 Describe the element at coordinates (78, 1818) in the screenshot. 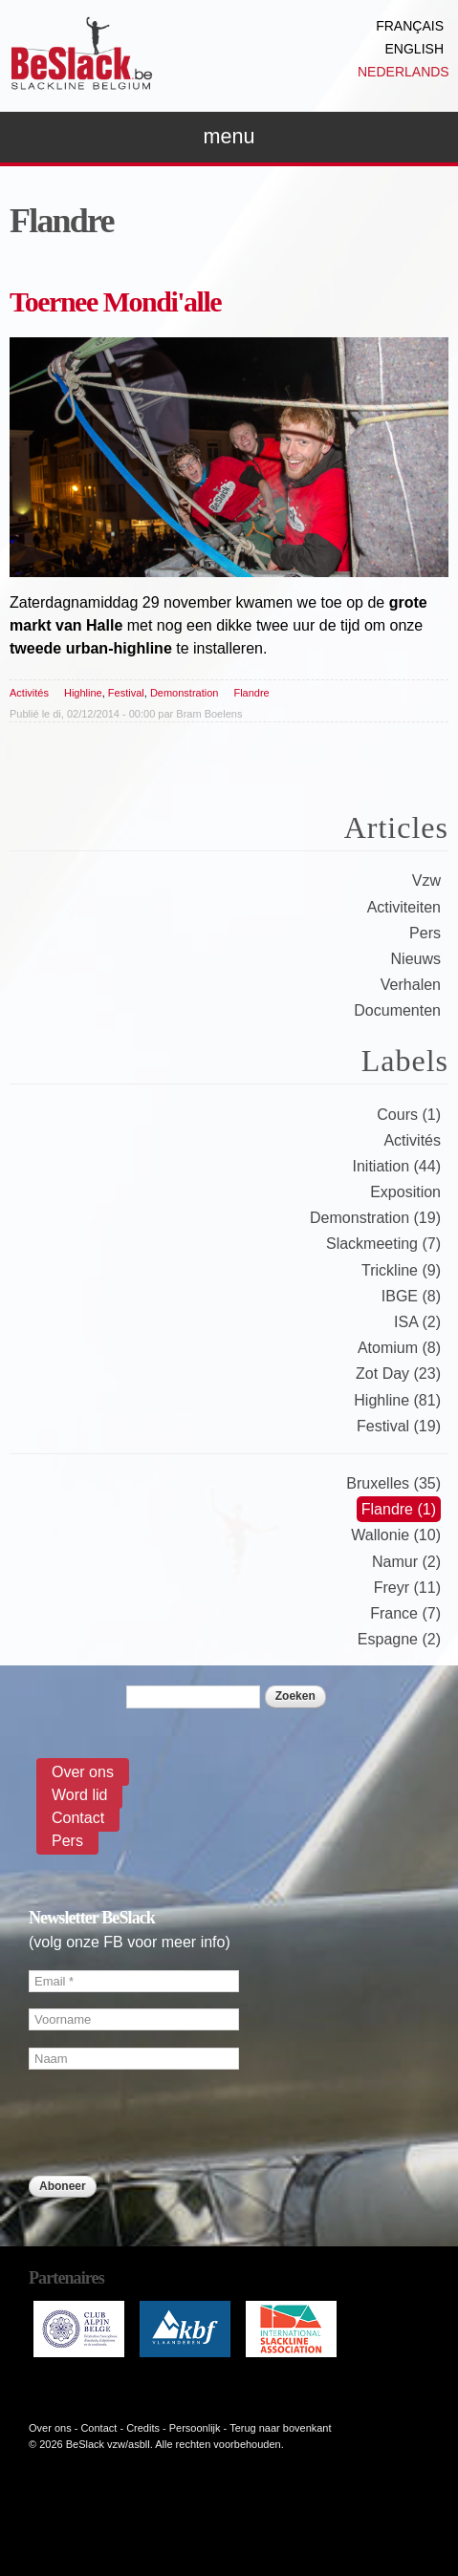

I see `Contact` at that location.